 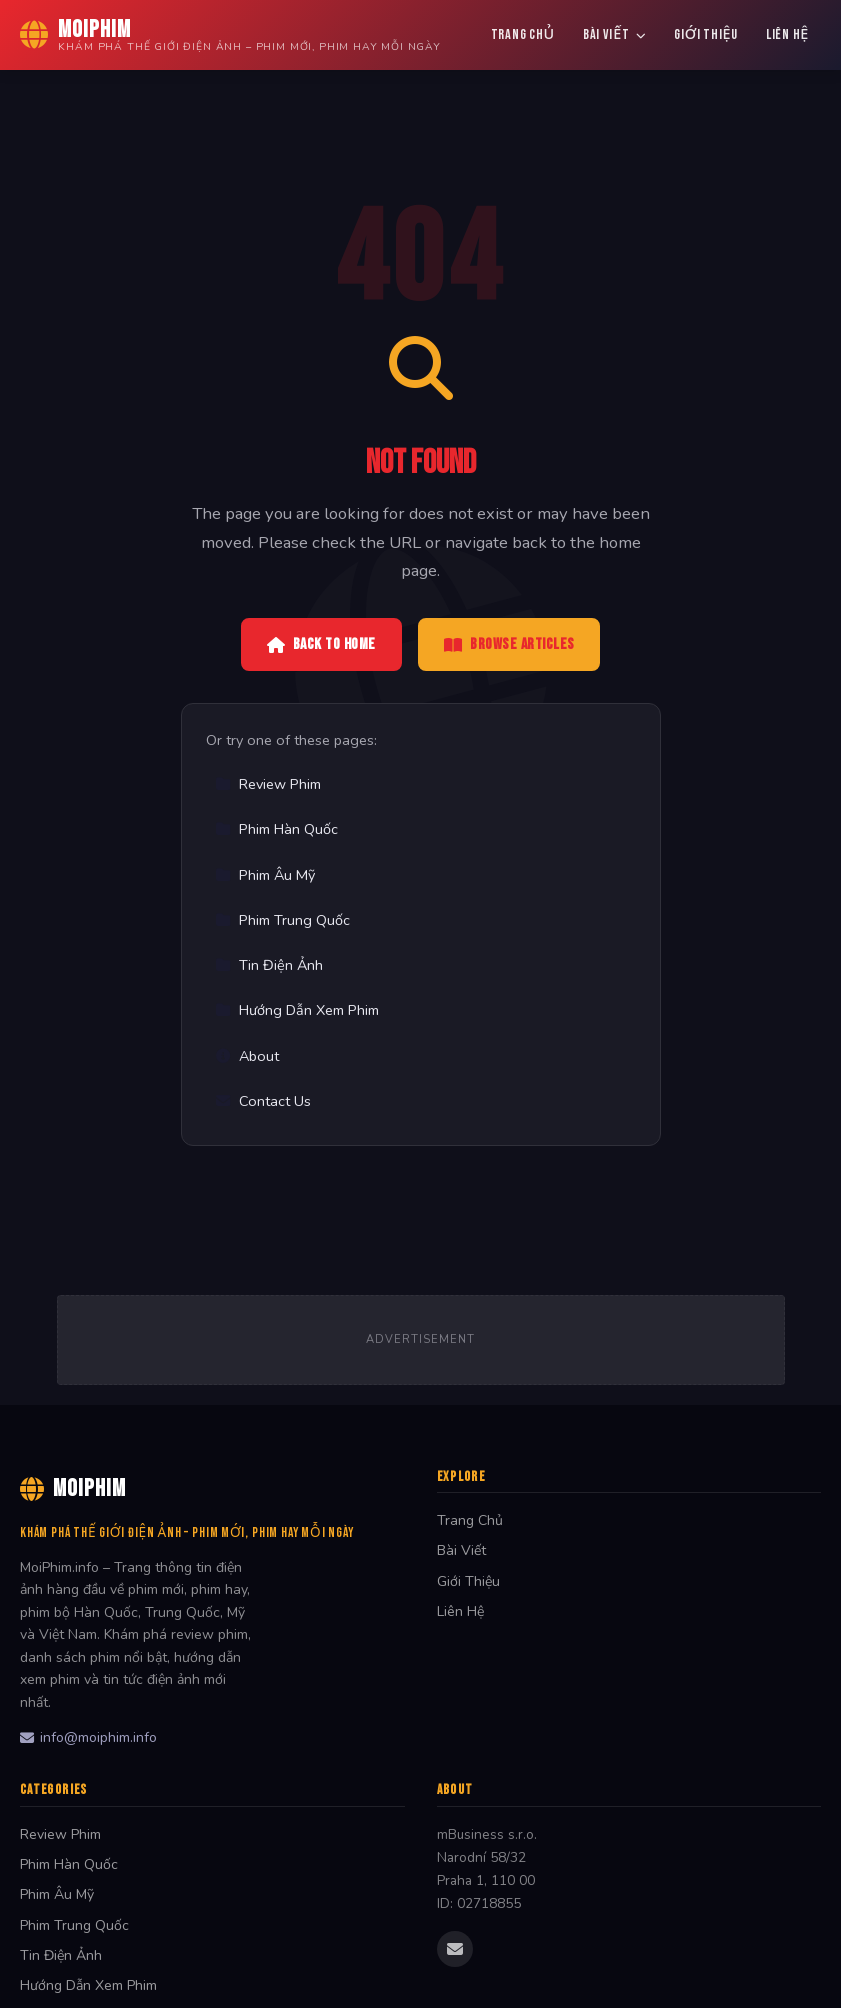 I want to click on Contact Us, so click(x=263, y=1101).